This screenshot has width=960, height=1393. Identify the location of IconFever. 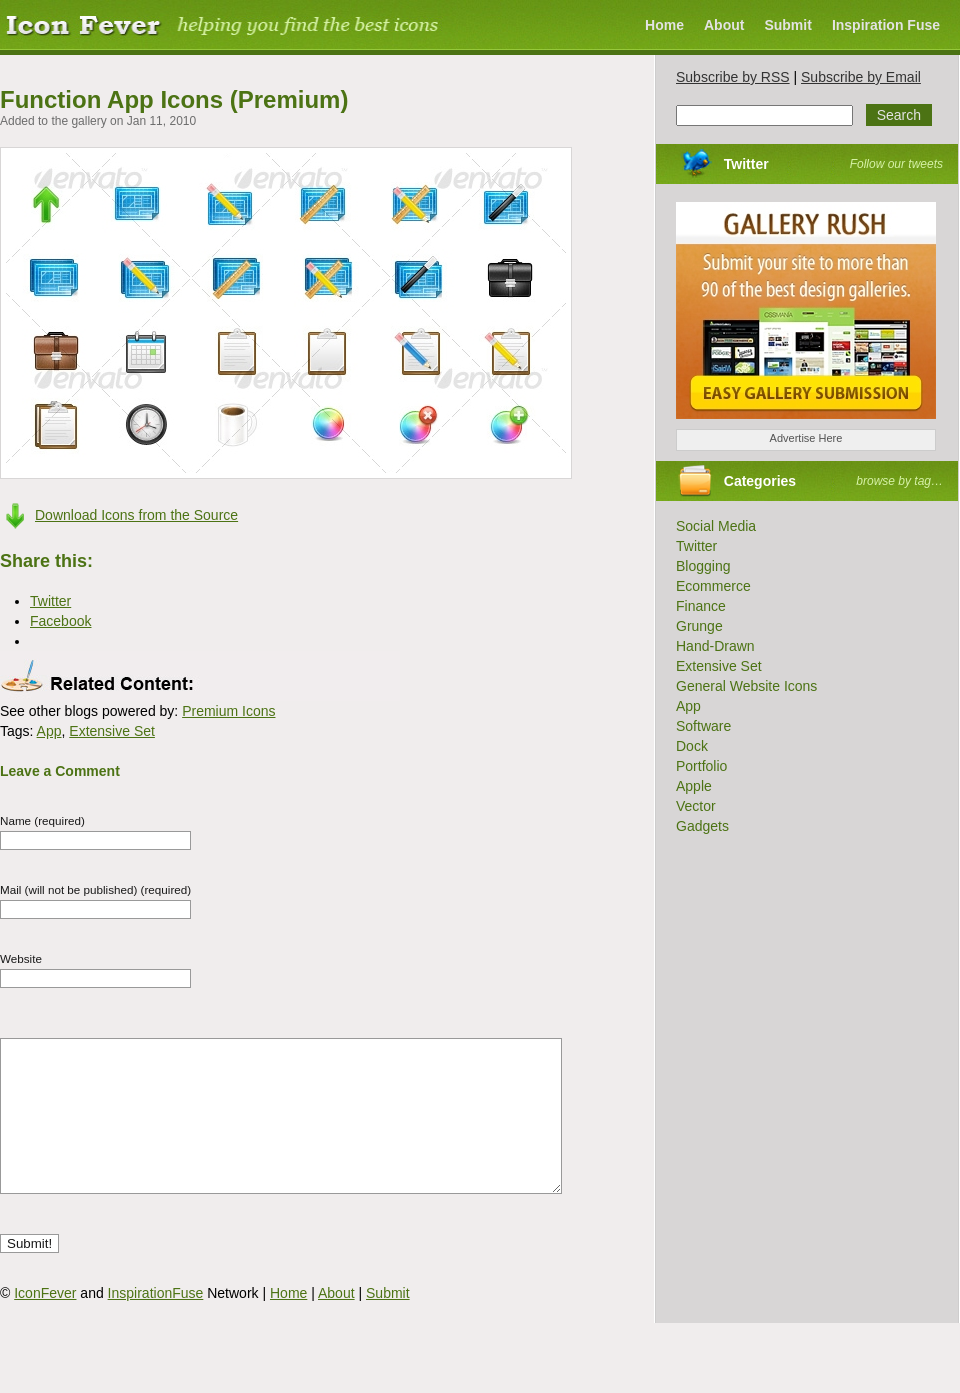
(45, 1323).